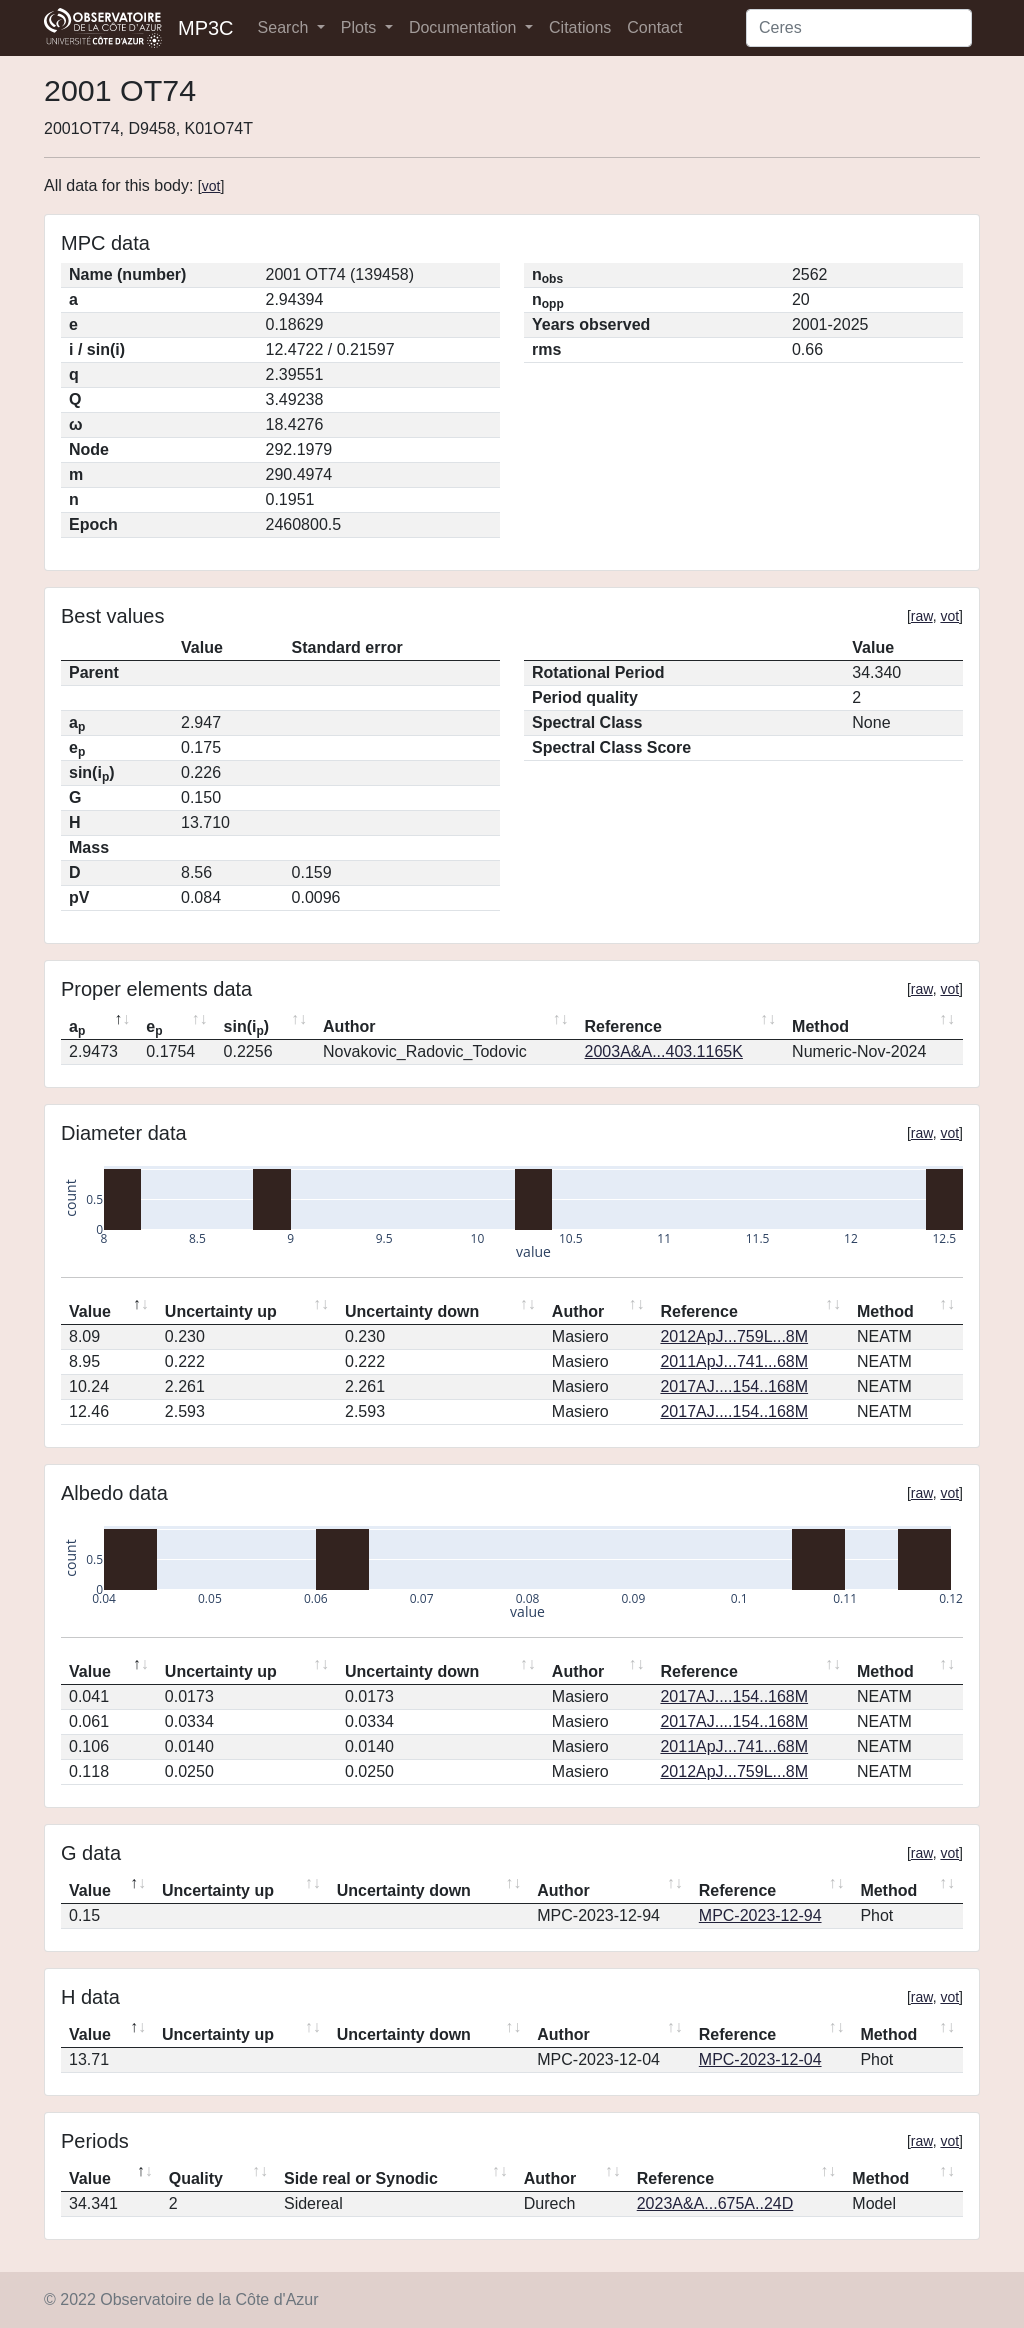 The width and height of the screenshot is (1024, 2328). I want to click on Author [Author: activate to sort column ascending], so click(349, 1026).